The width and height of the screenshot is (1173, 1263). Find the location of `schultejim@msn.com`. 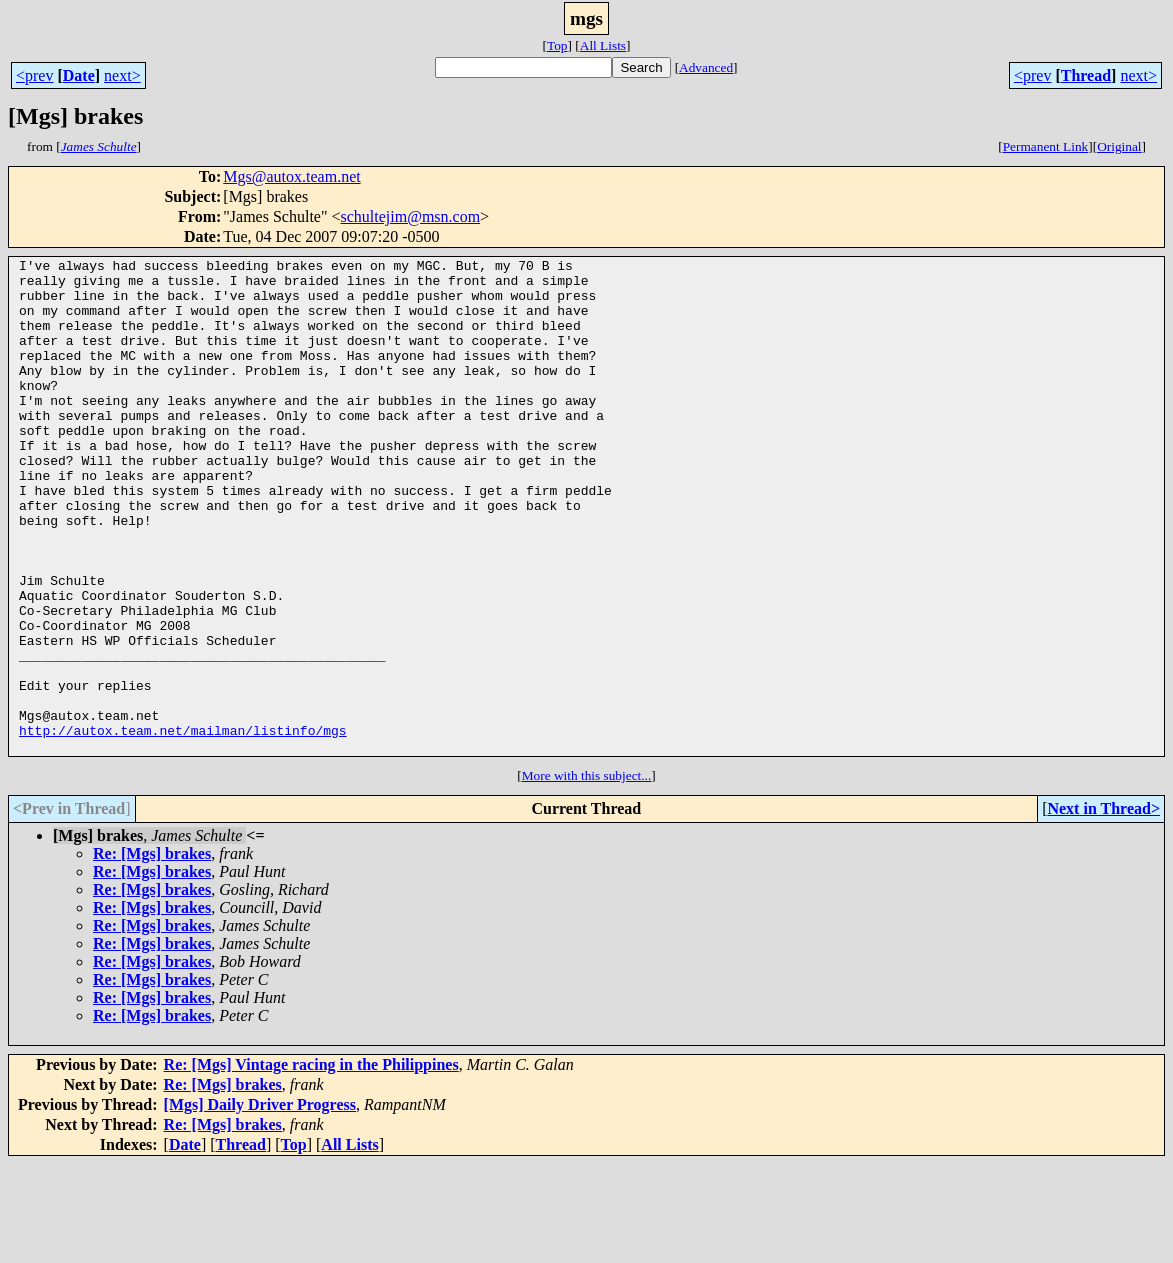

schultejim@msn.com is located at coordinates (410, 216).